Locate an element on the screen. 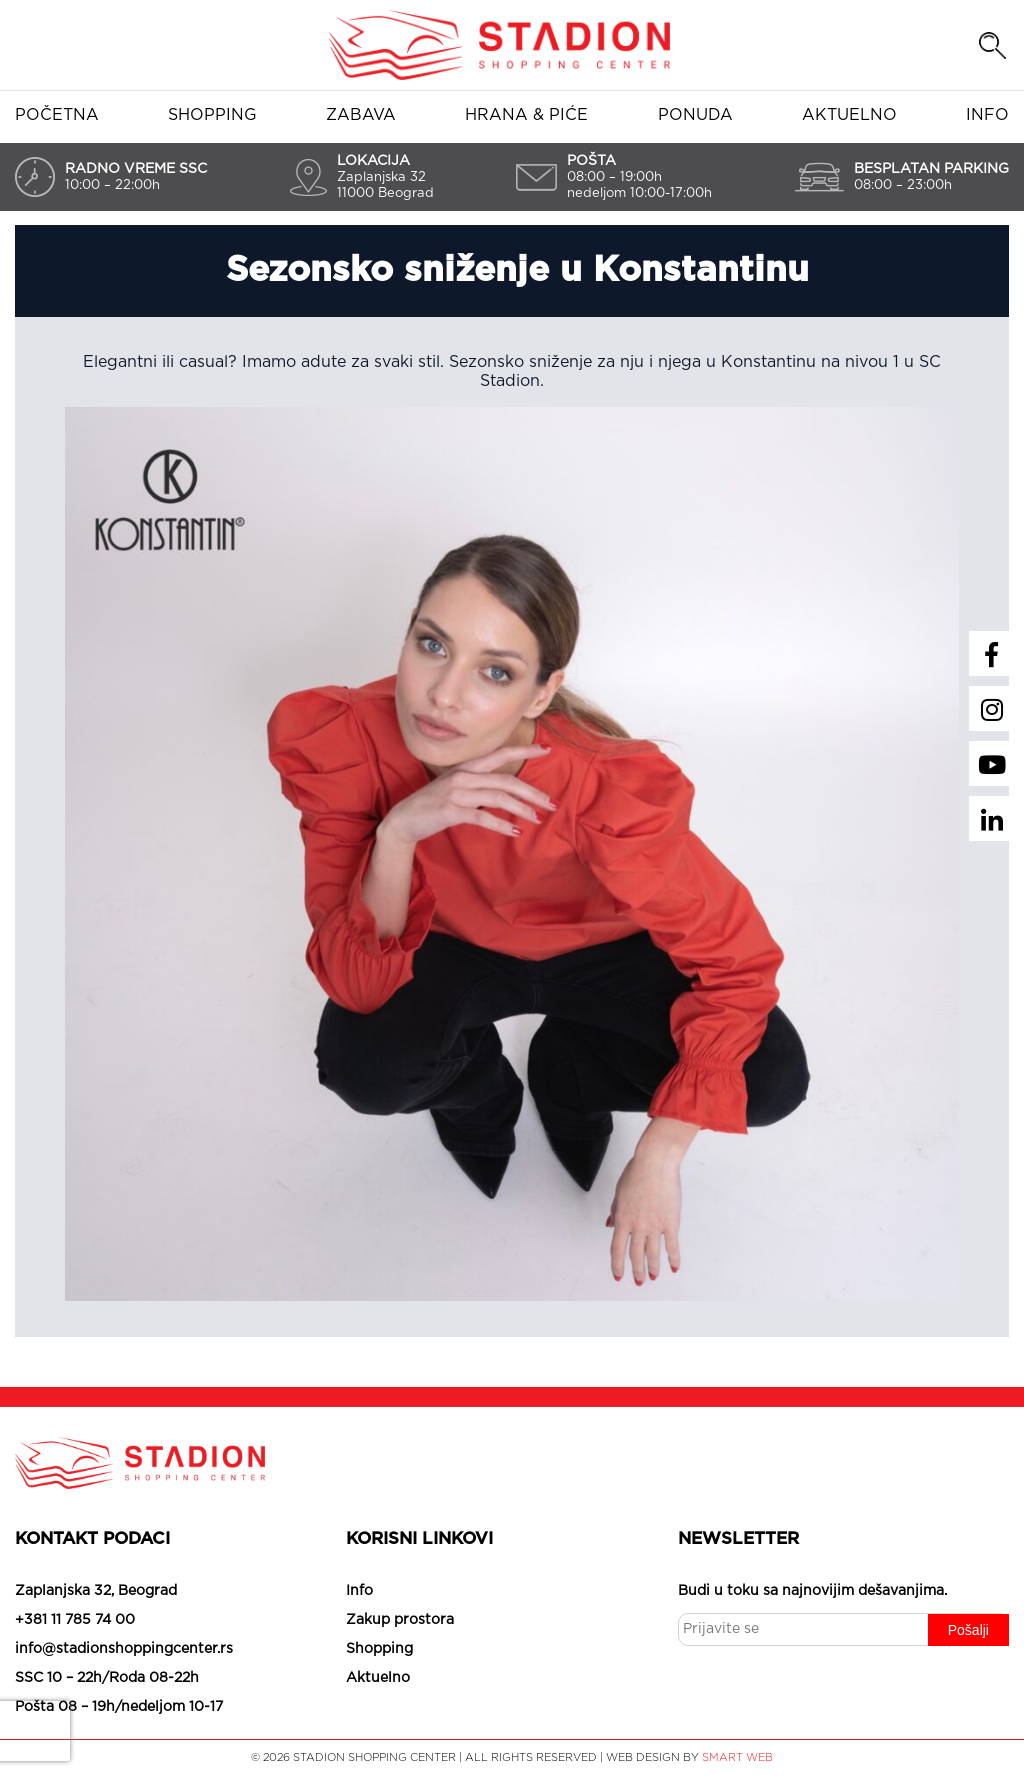 This screenshot has width=1024, height=1775. Info is located at coordinates (987, 115).